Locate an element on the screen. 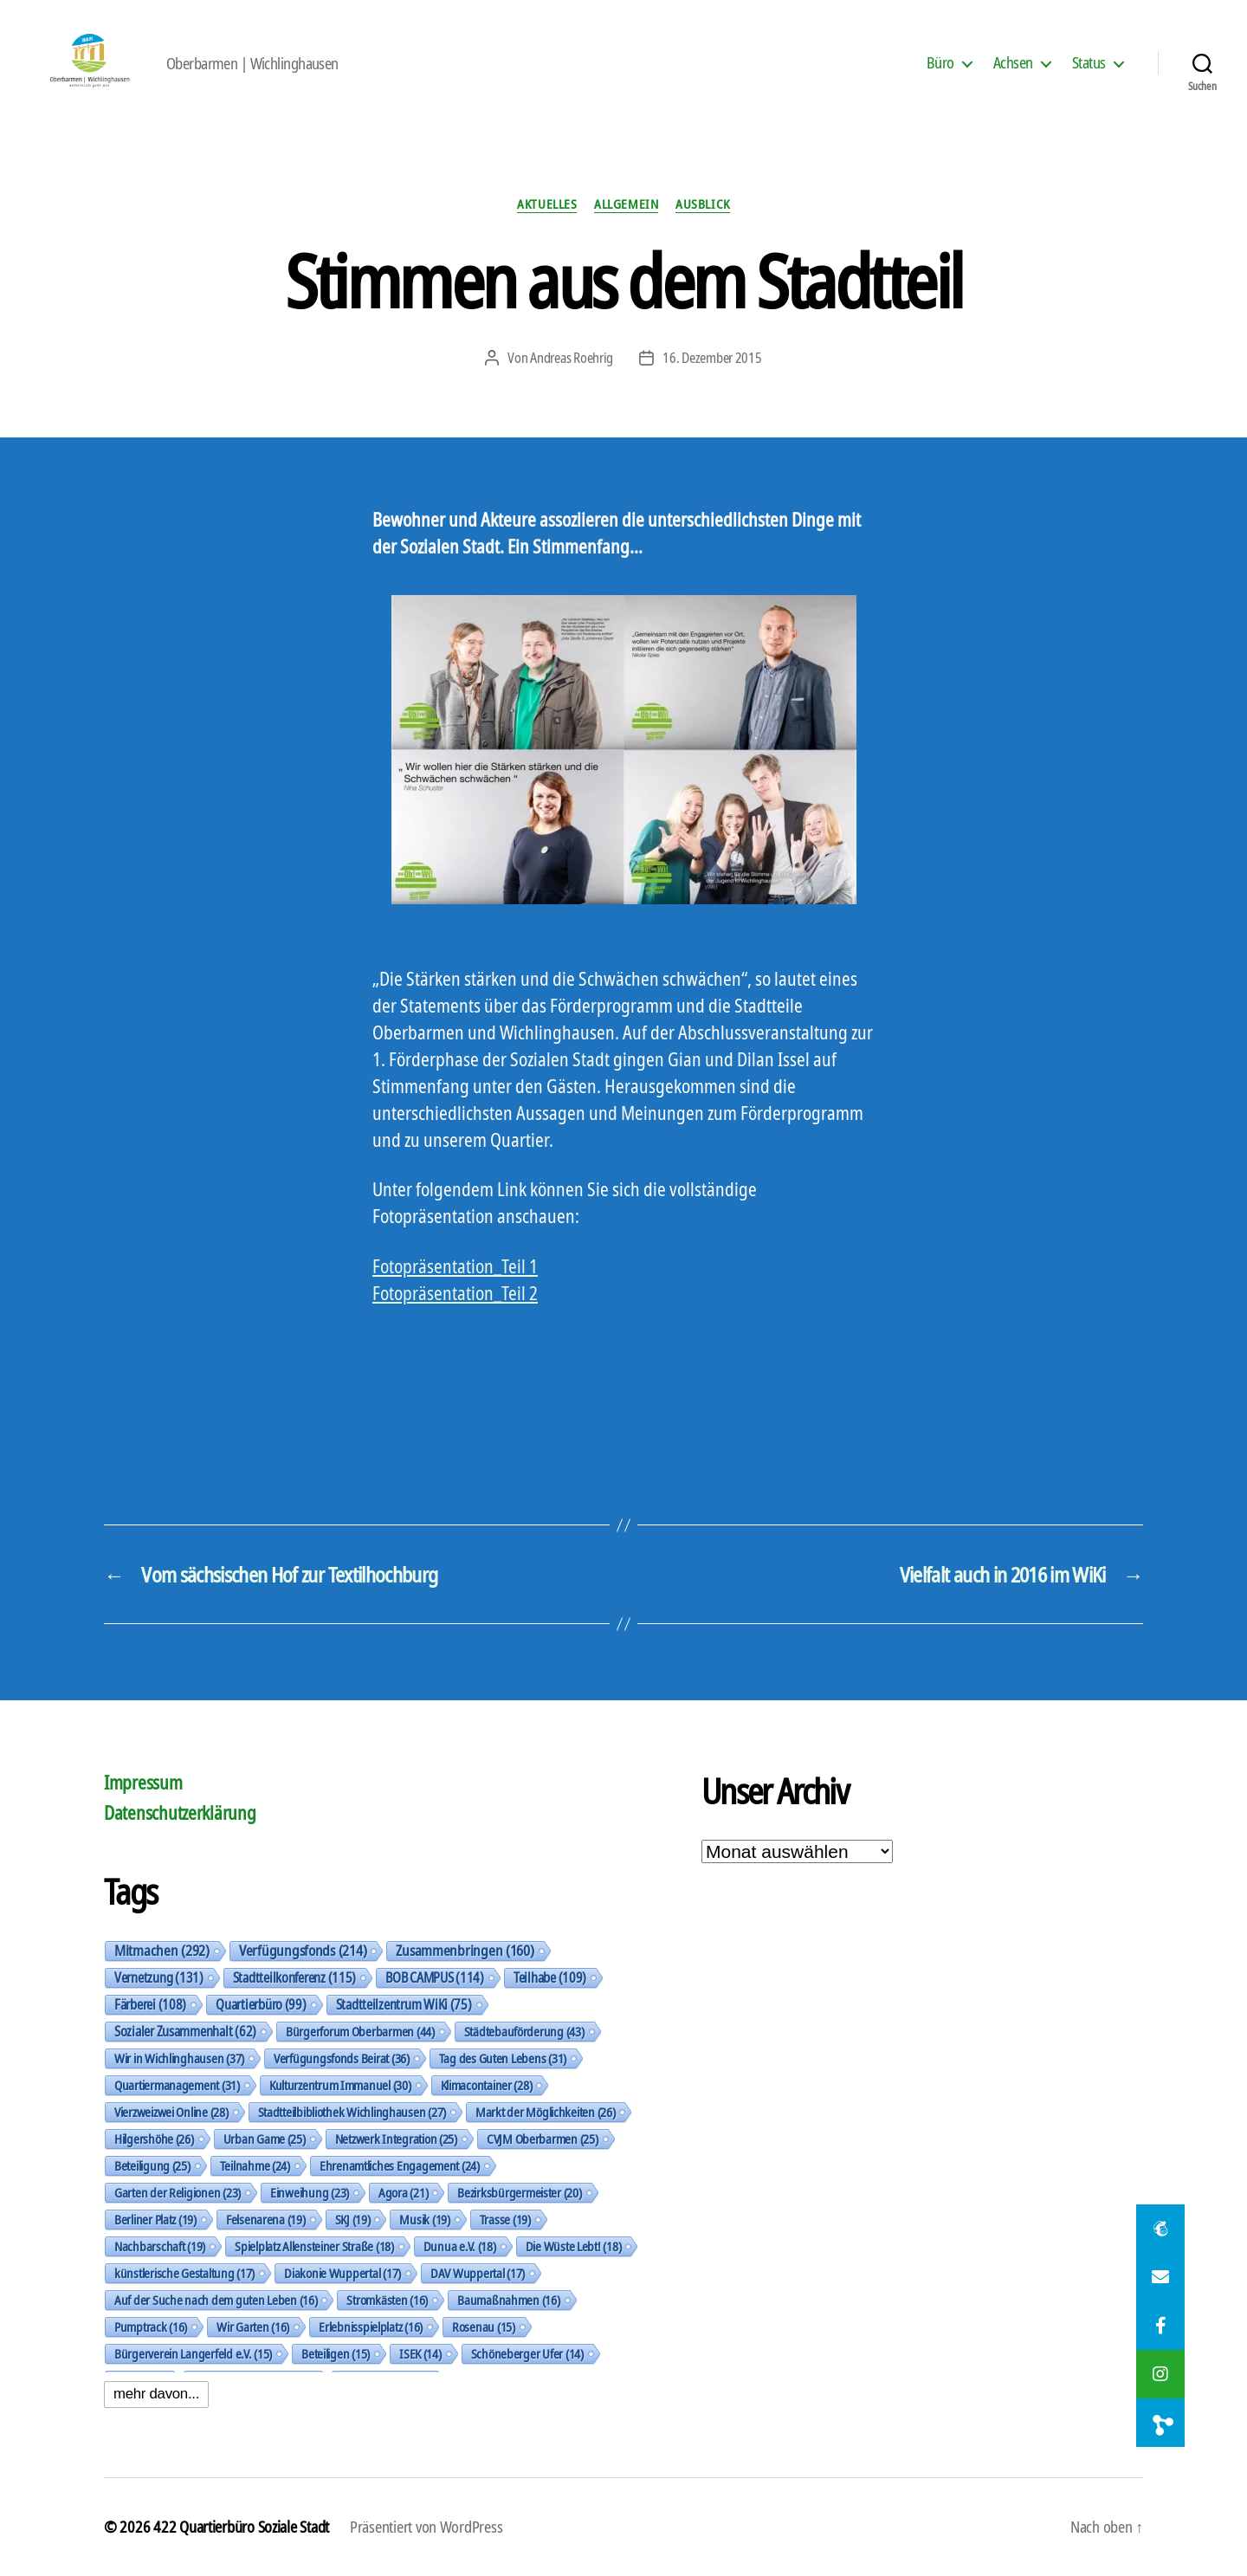  [button] is located at coordinates (1160, 2422).